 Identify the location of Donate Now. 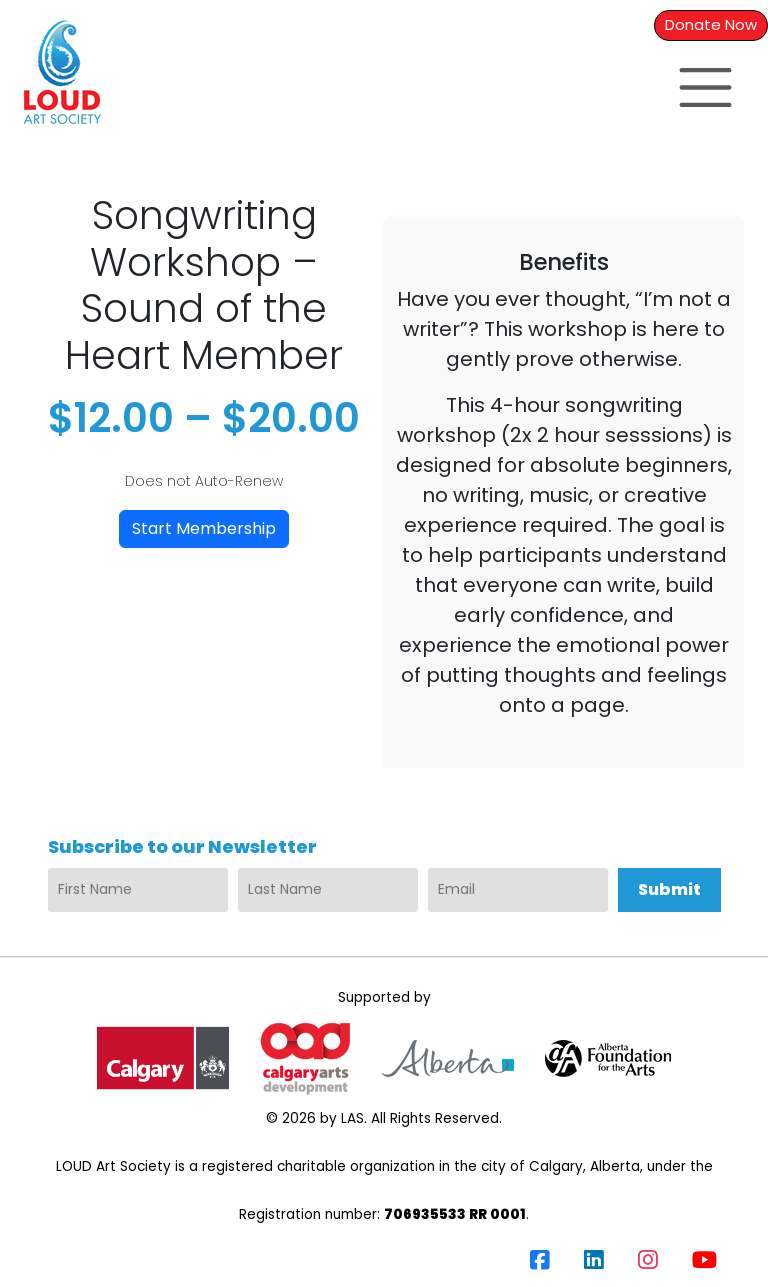
(711, 24).